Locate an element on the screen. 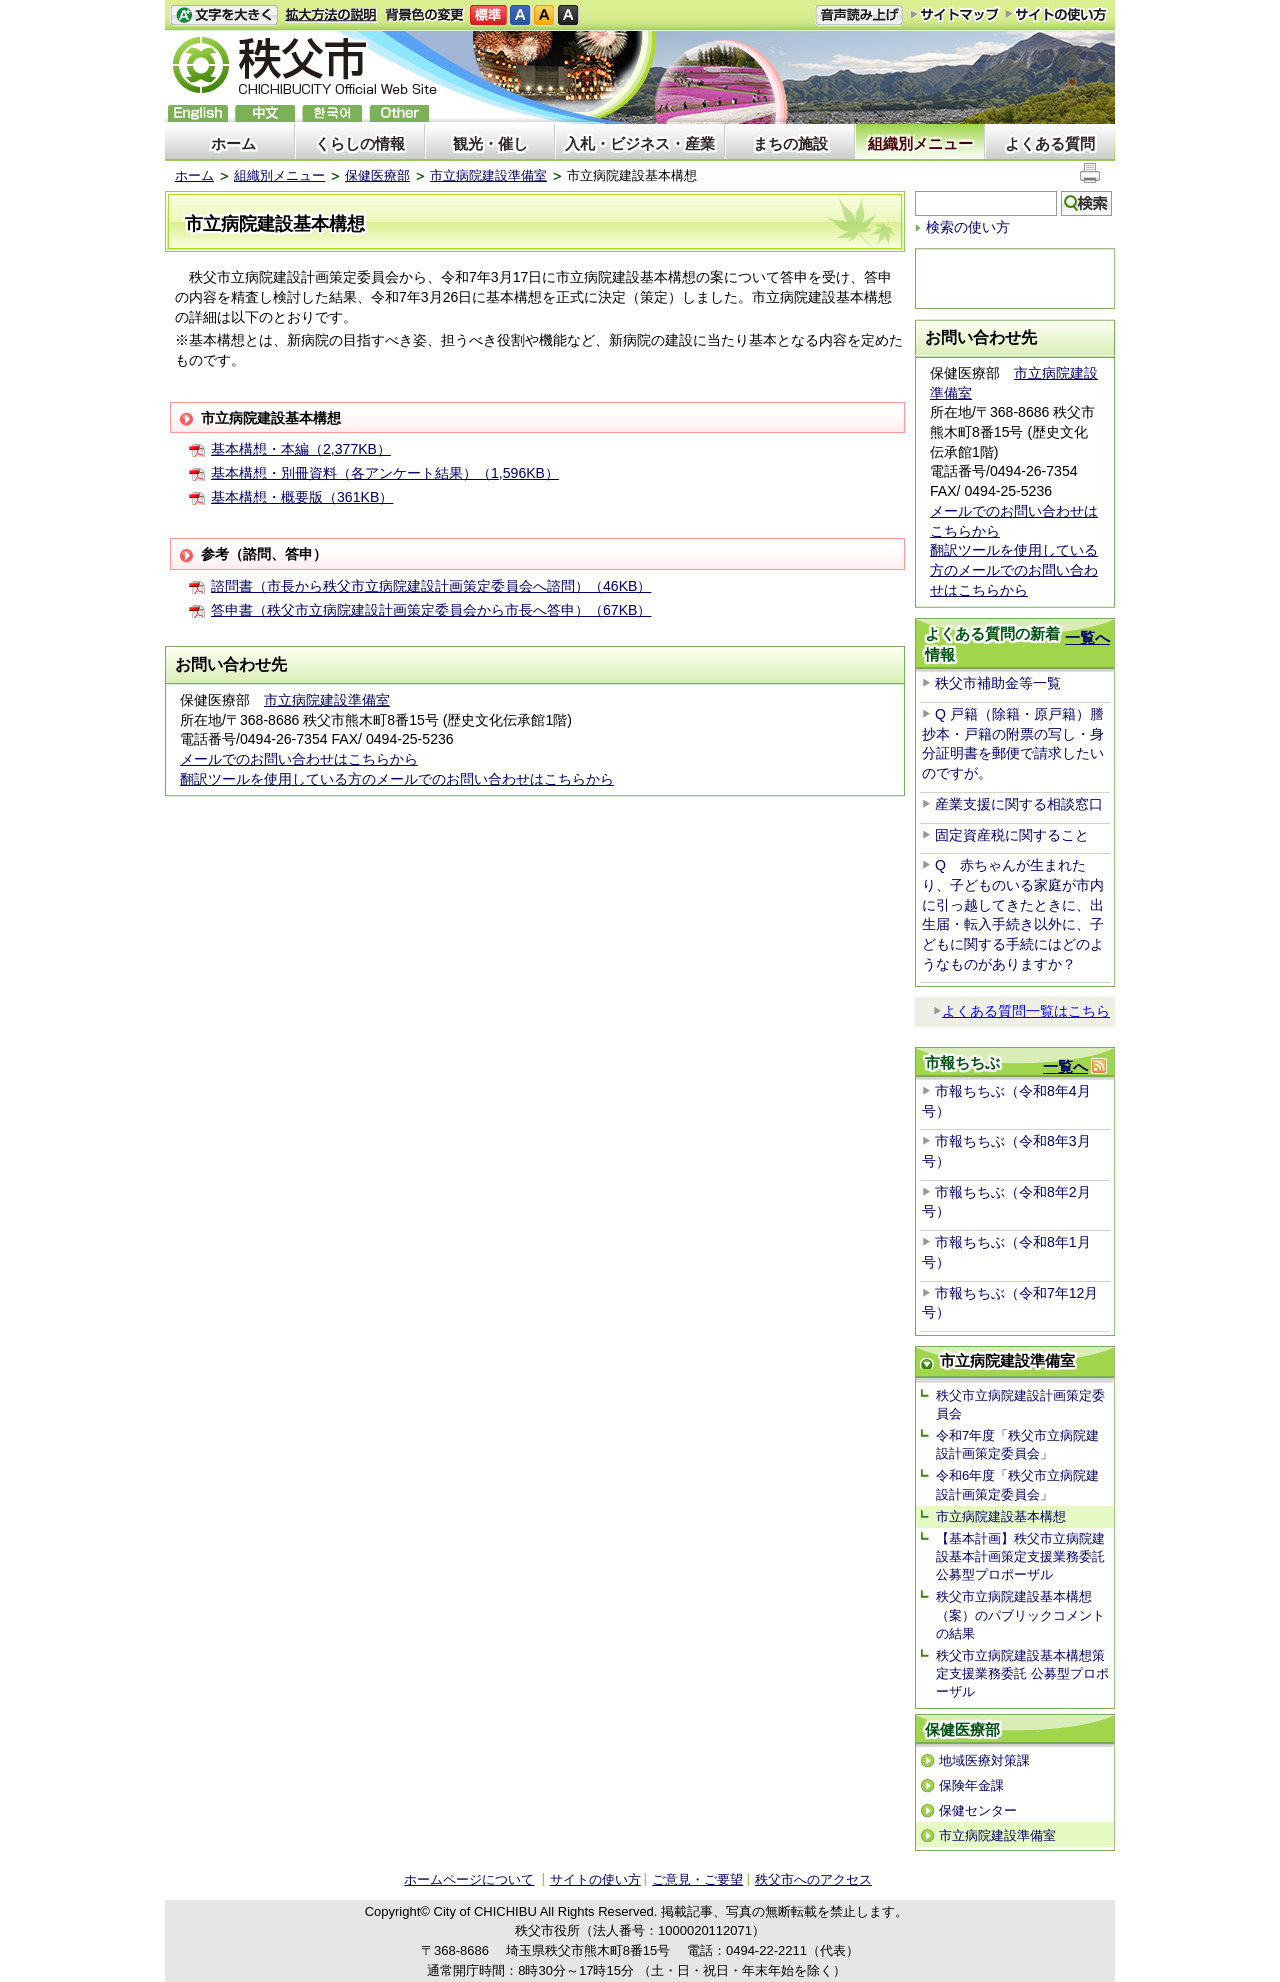 The width and height of the screenshot is (1280, 1982). 標準 is located at coordinates (488, 15).